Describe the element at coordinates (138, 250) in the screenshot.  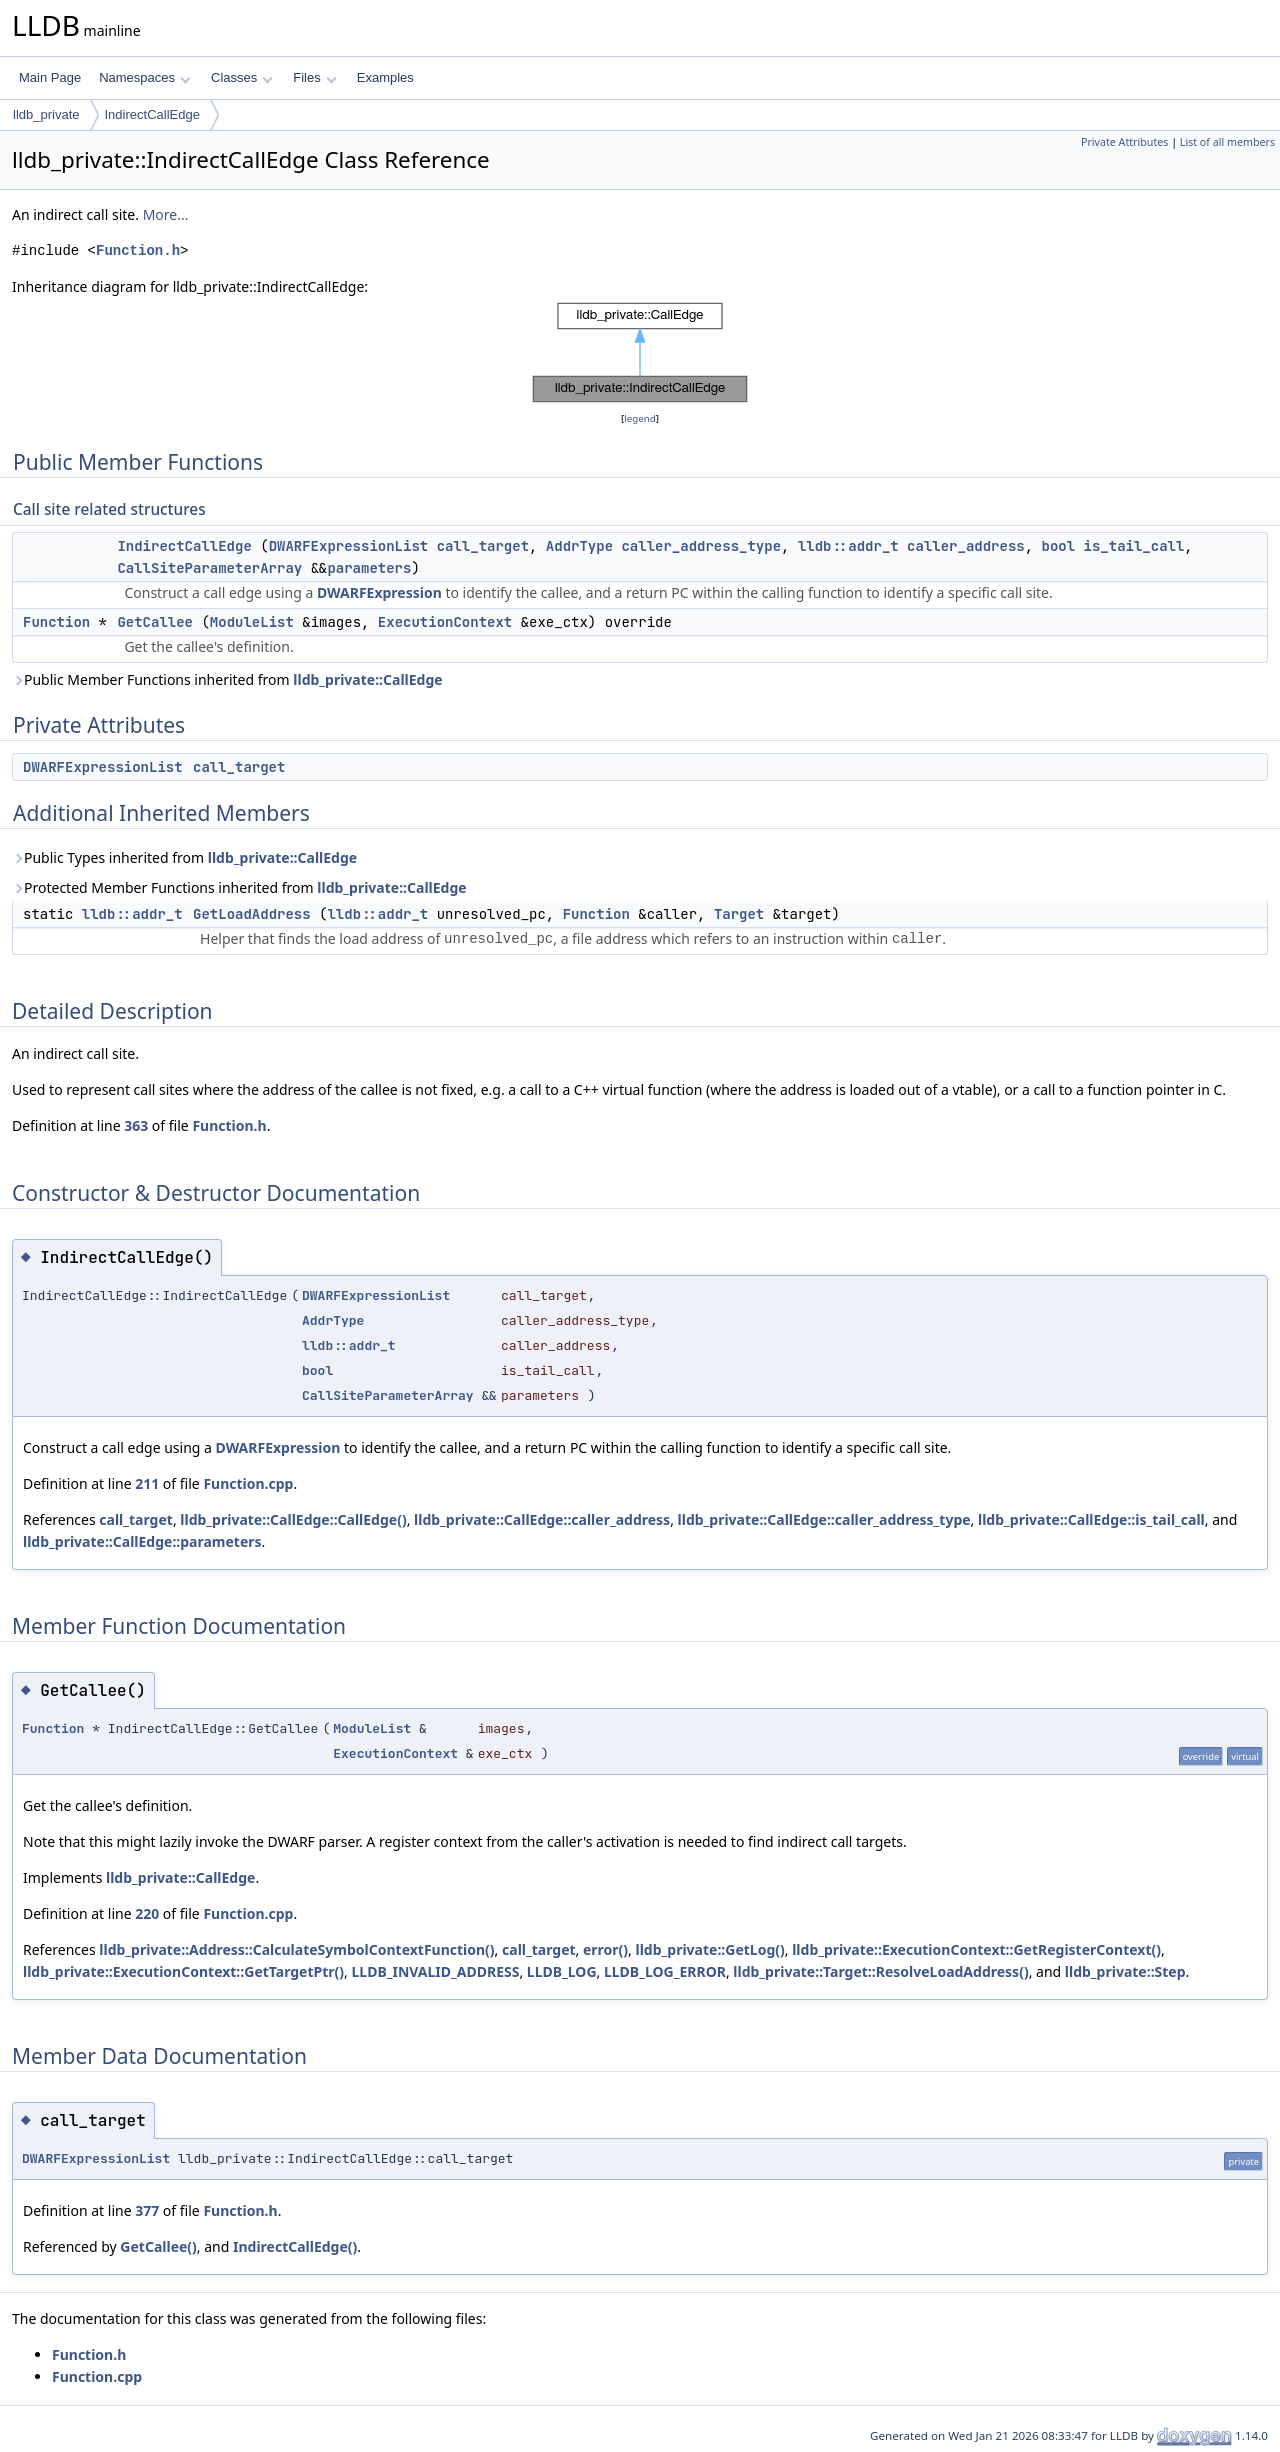
I see `Function.h` at that location.